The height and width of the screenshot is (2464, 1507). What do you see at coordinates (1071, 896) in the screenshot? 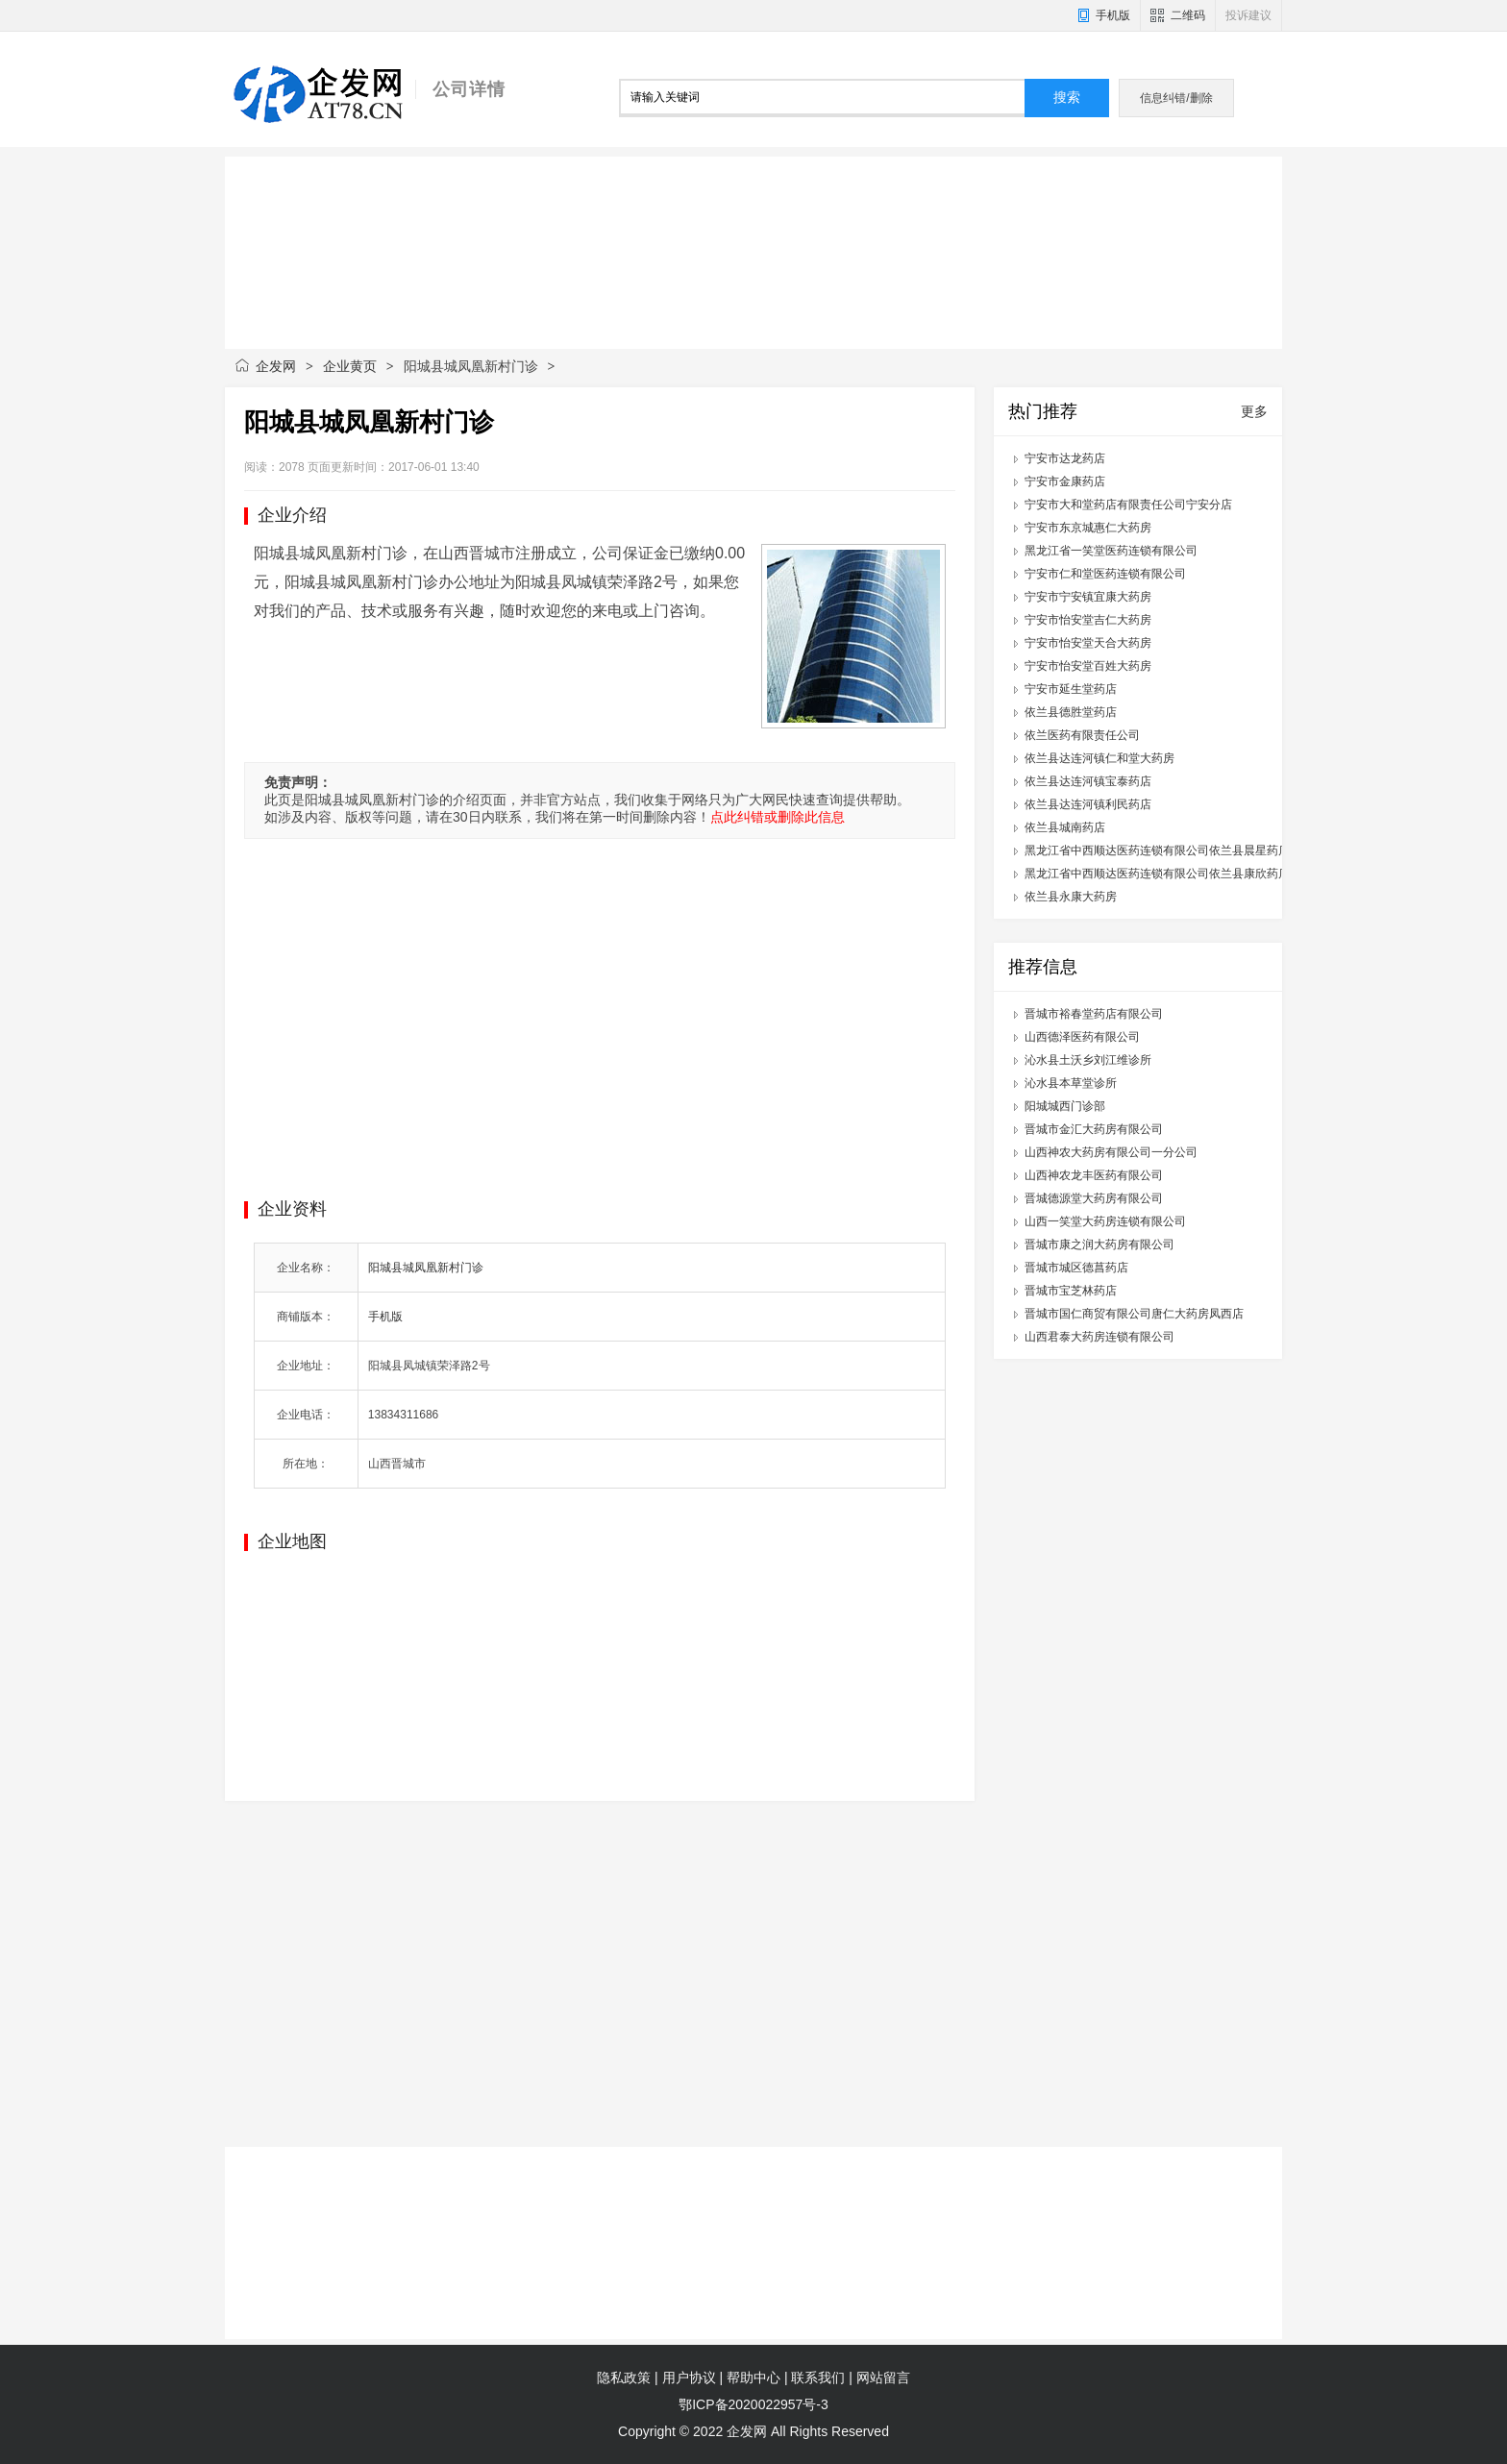
I see `依兰县永康大药房` at bounding box center [1071, 896].